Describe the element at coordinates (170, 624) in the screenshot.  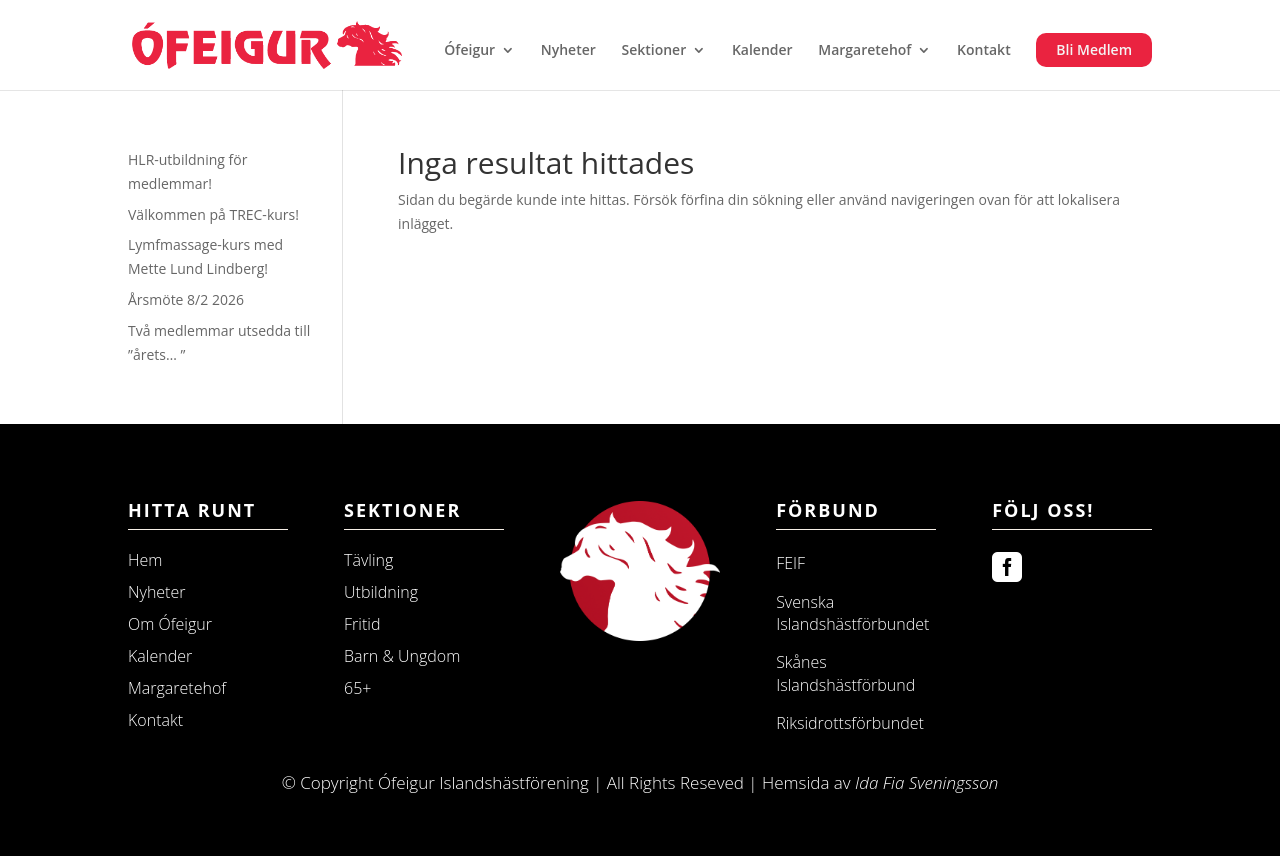
I see `Om Ófeigur` at that location.